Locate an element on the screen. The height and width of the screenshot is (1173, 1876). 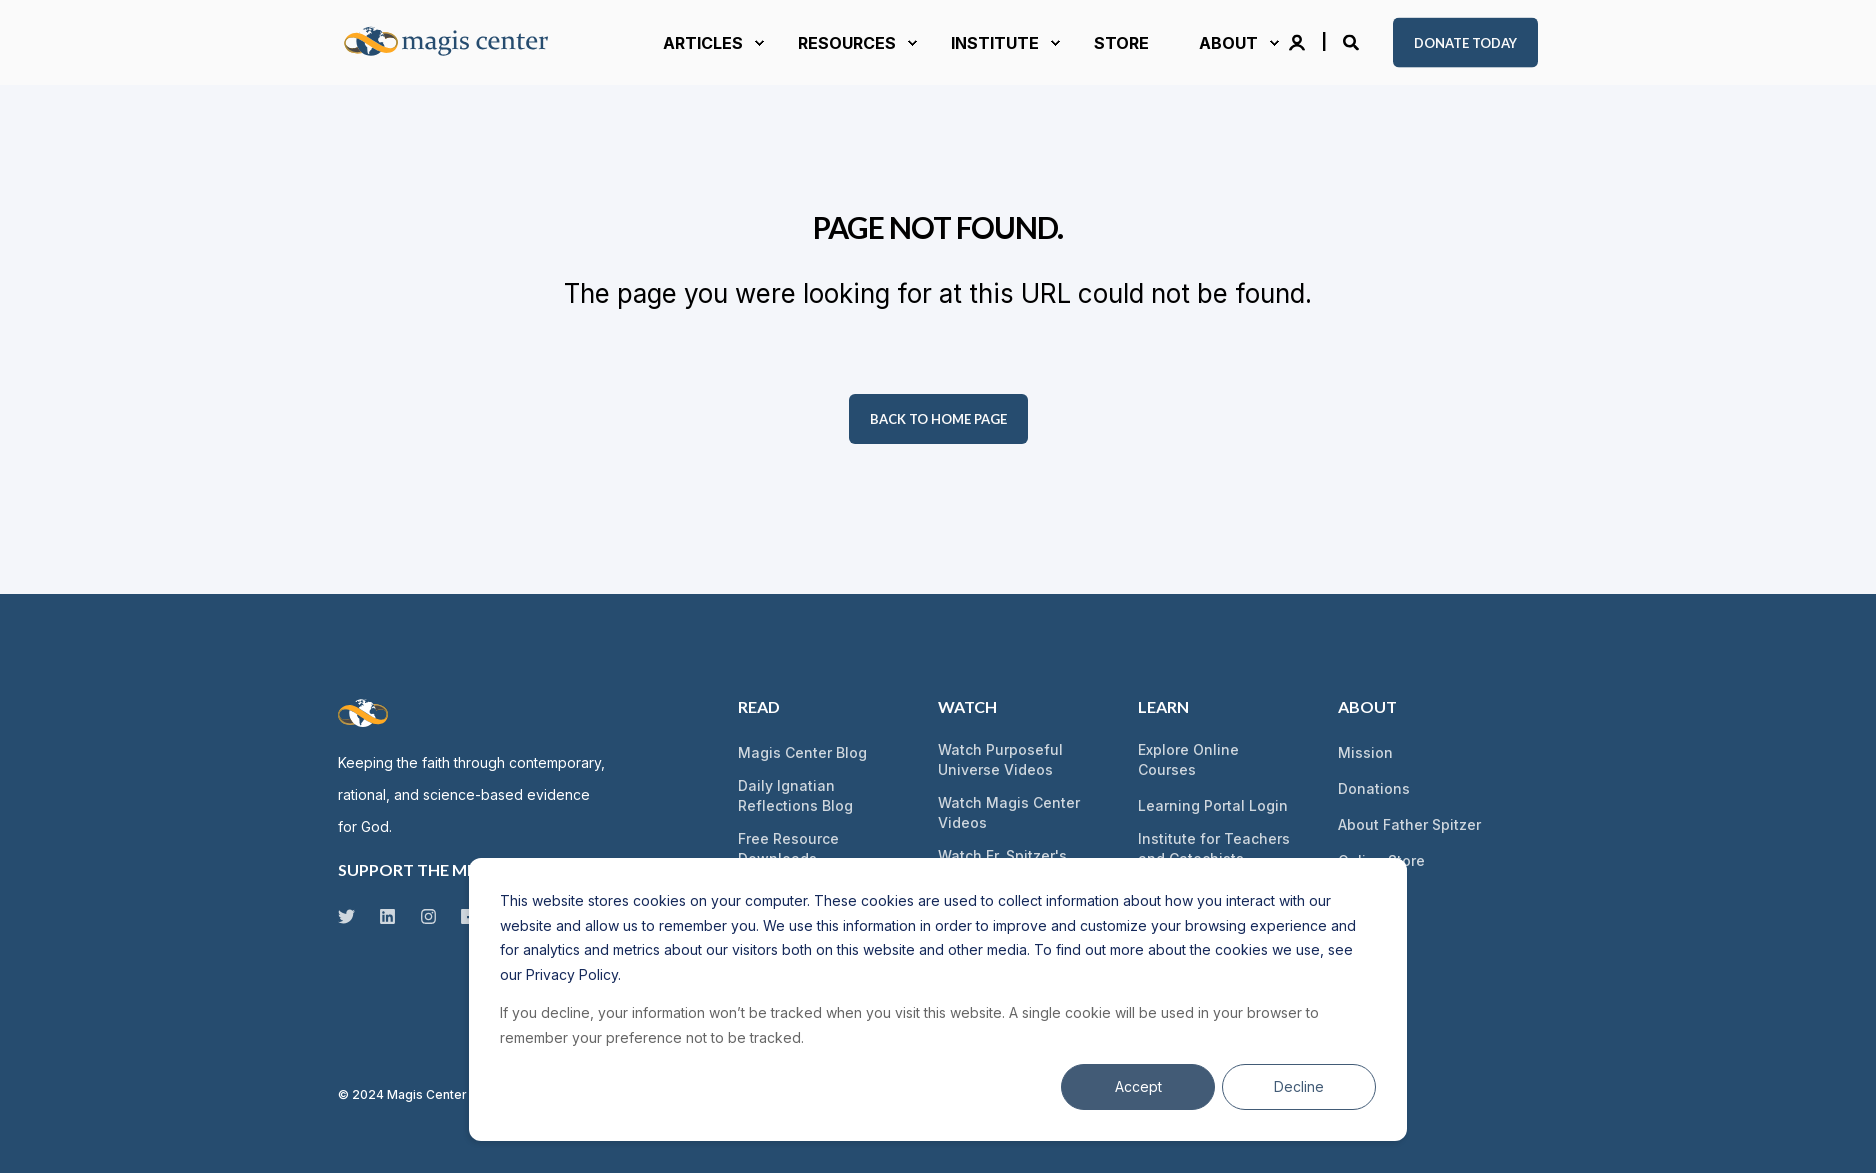
Free Resource Downloads [menuitem] is located at coordinates (788, 848).